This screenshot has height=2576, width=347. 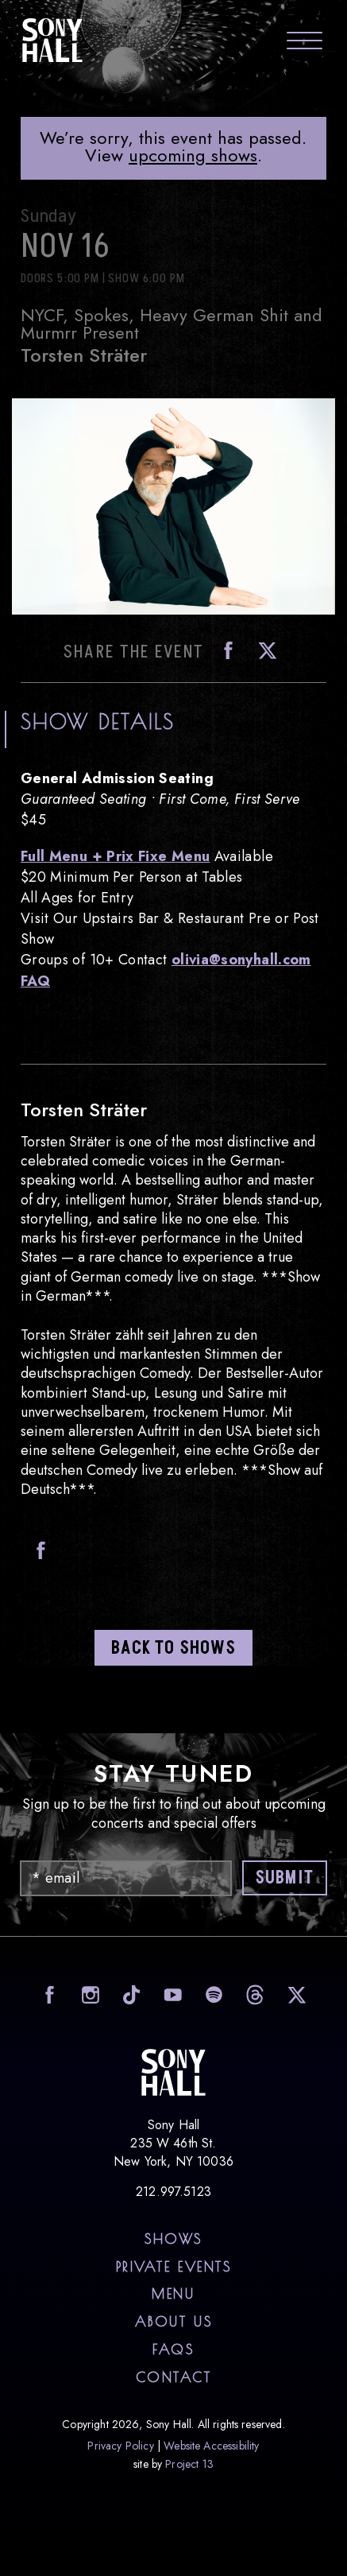 I want to click on olivia@sonyhall.com, so click(x=241, y=959).